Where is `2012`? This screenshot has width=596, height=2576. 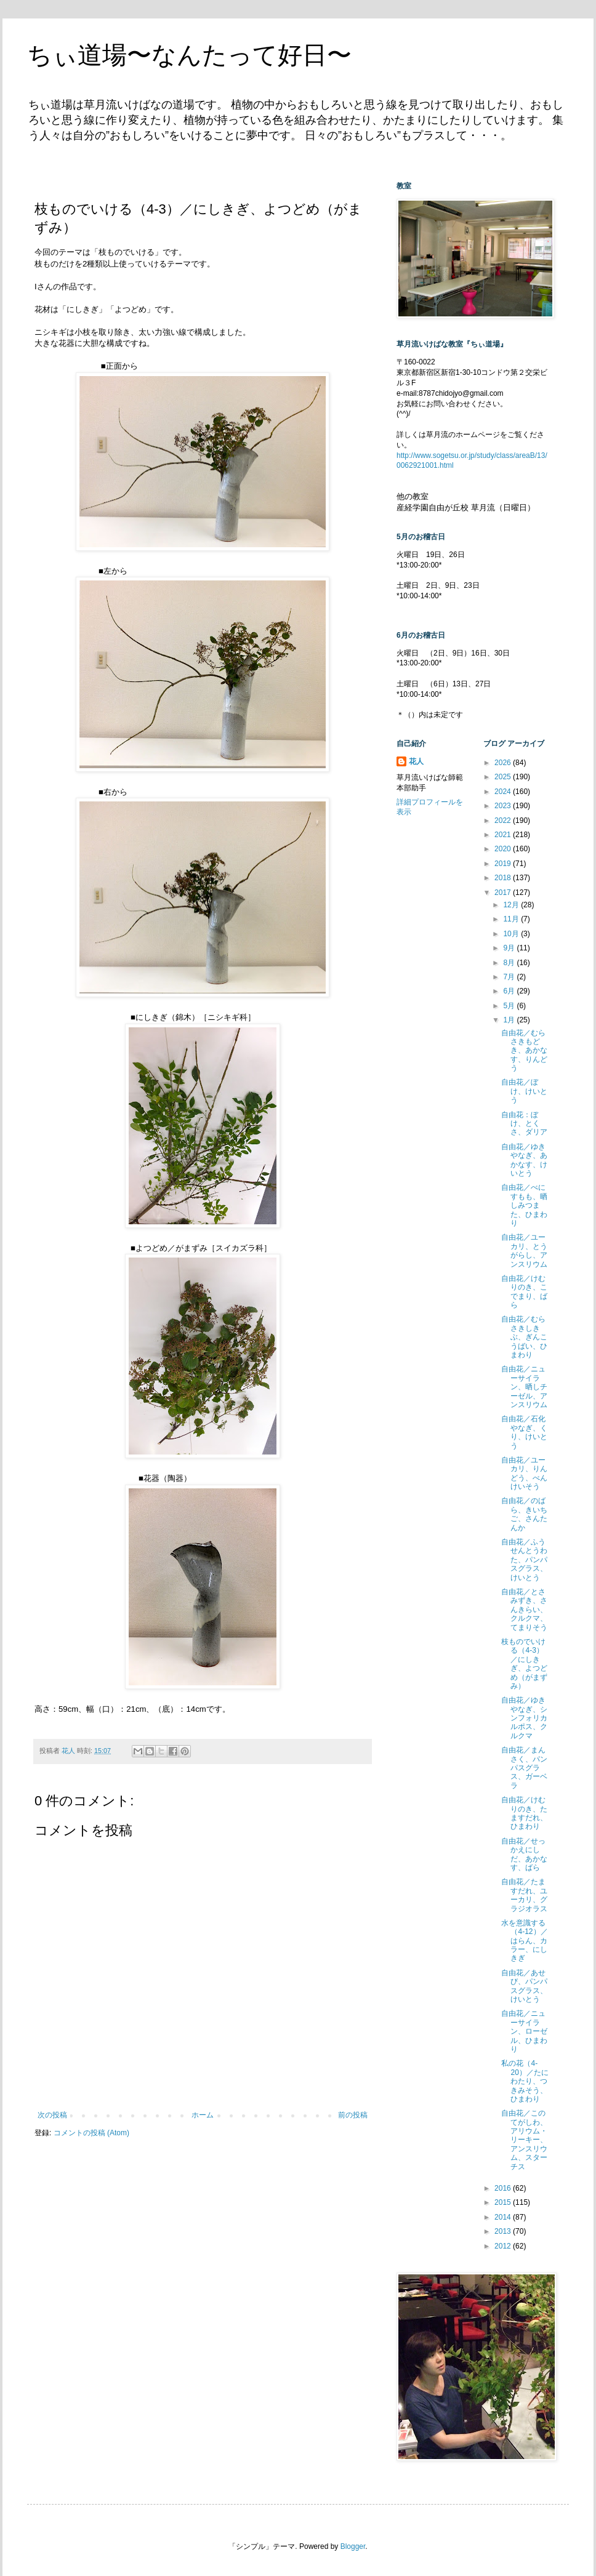
2012 is located at coordinates (503, 2246).